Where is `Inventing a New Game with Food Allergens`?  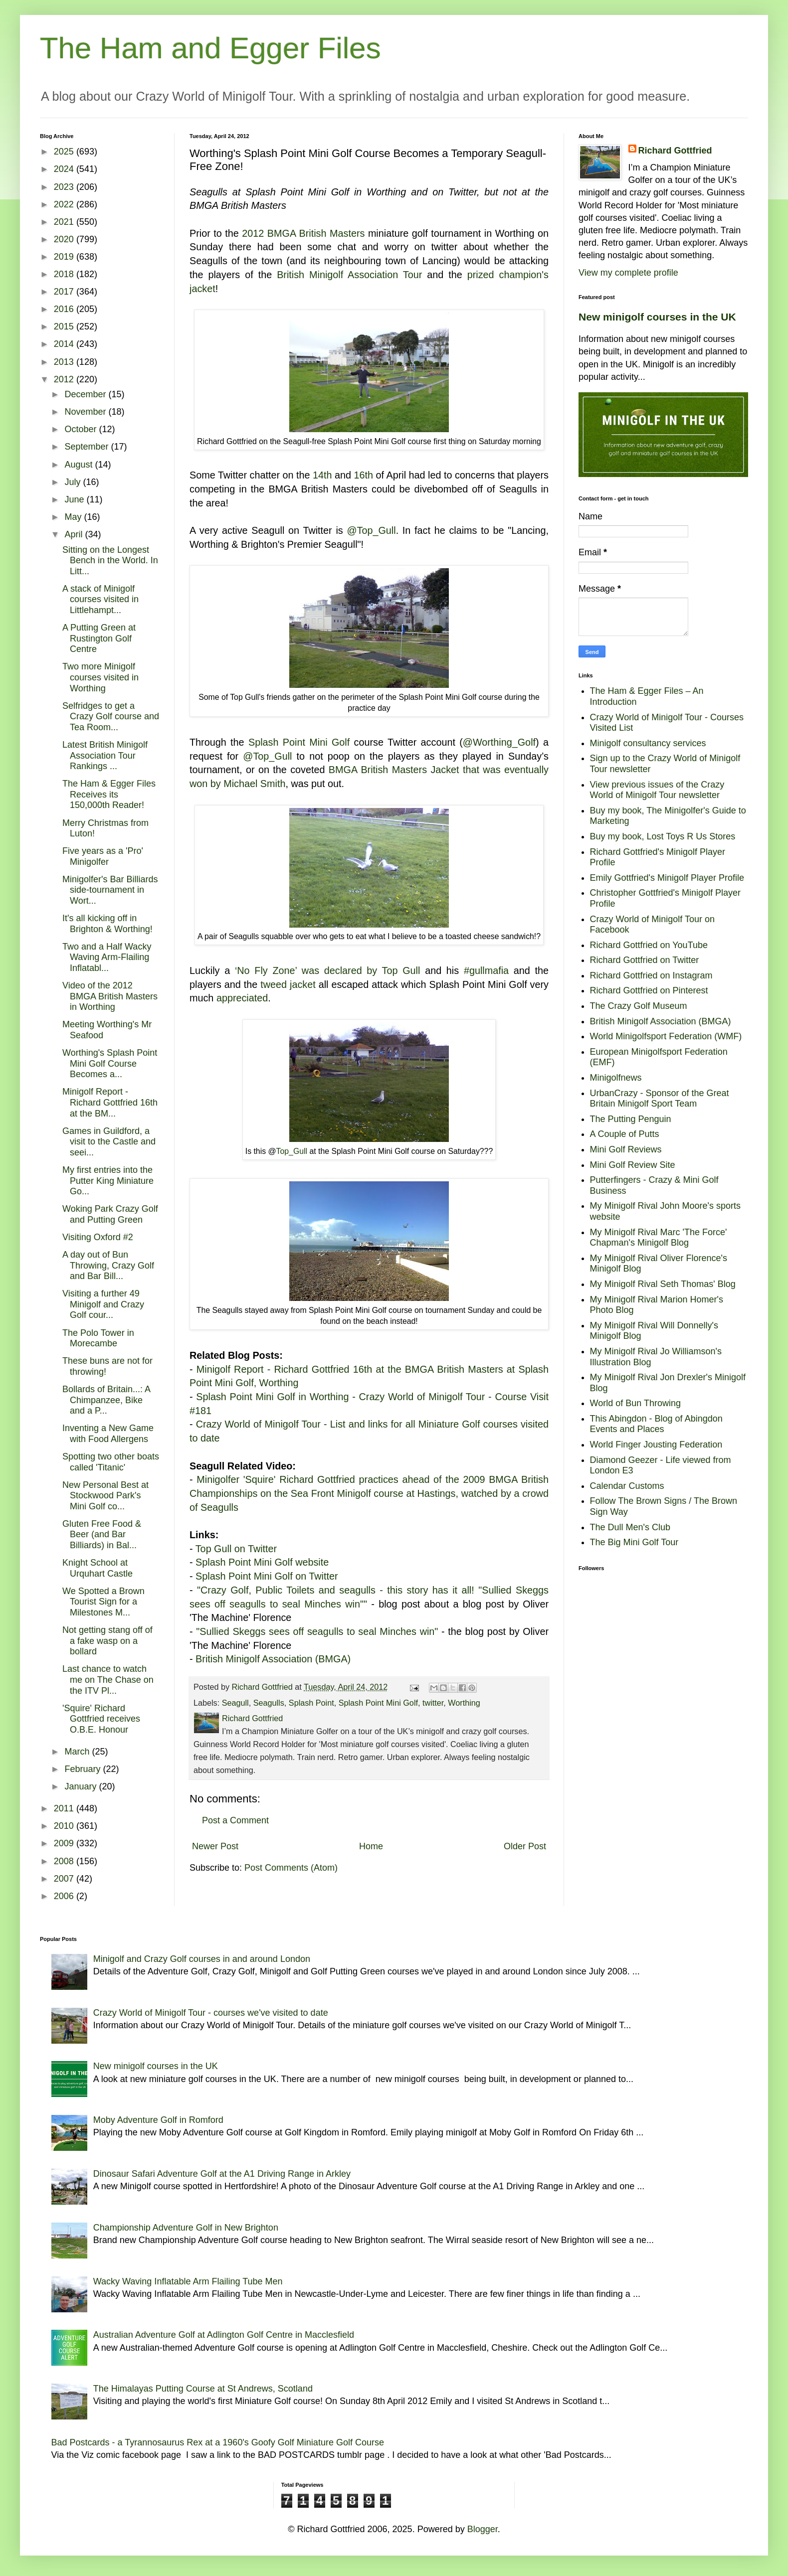 Inventing a New Game with Food Allergens is located at coordinates (108, 1433).